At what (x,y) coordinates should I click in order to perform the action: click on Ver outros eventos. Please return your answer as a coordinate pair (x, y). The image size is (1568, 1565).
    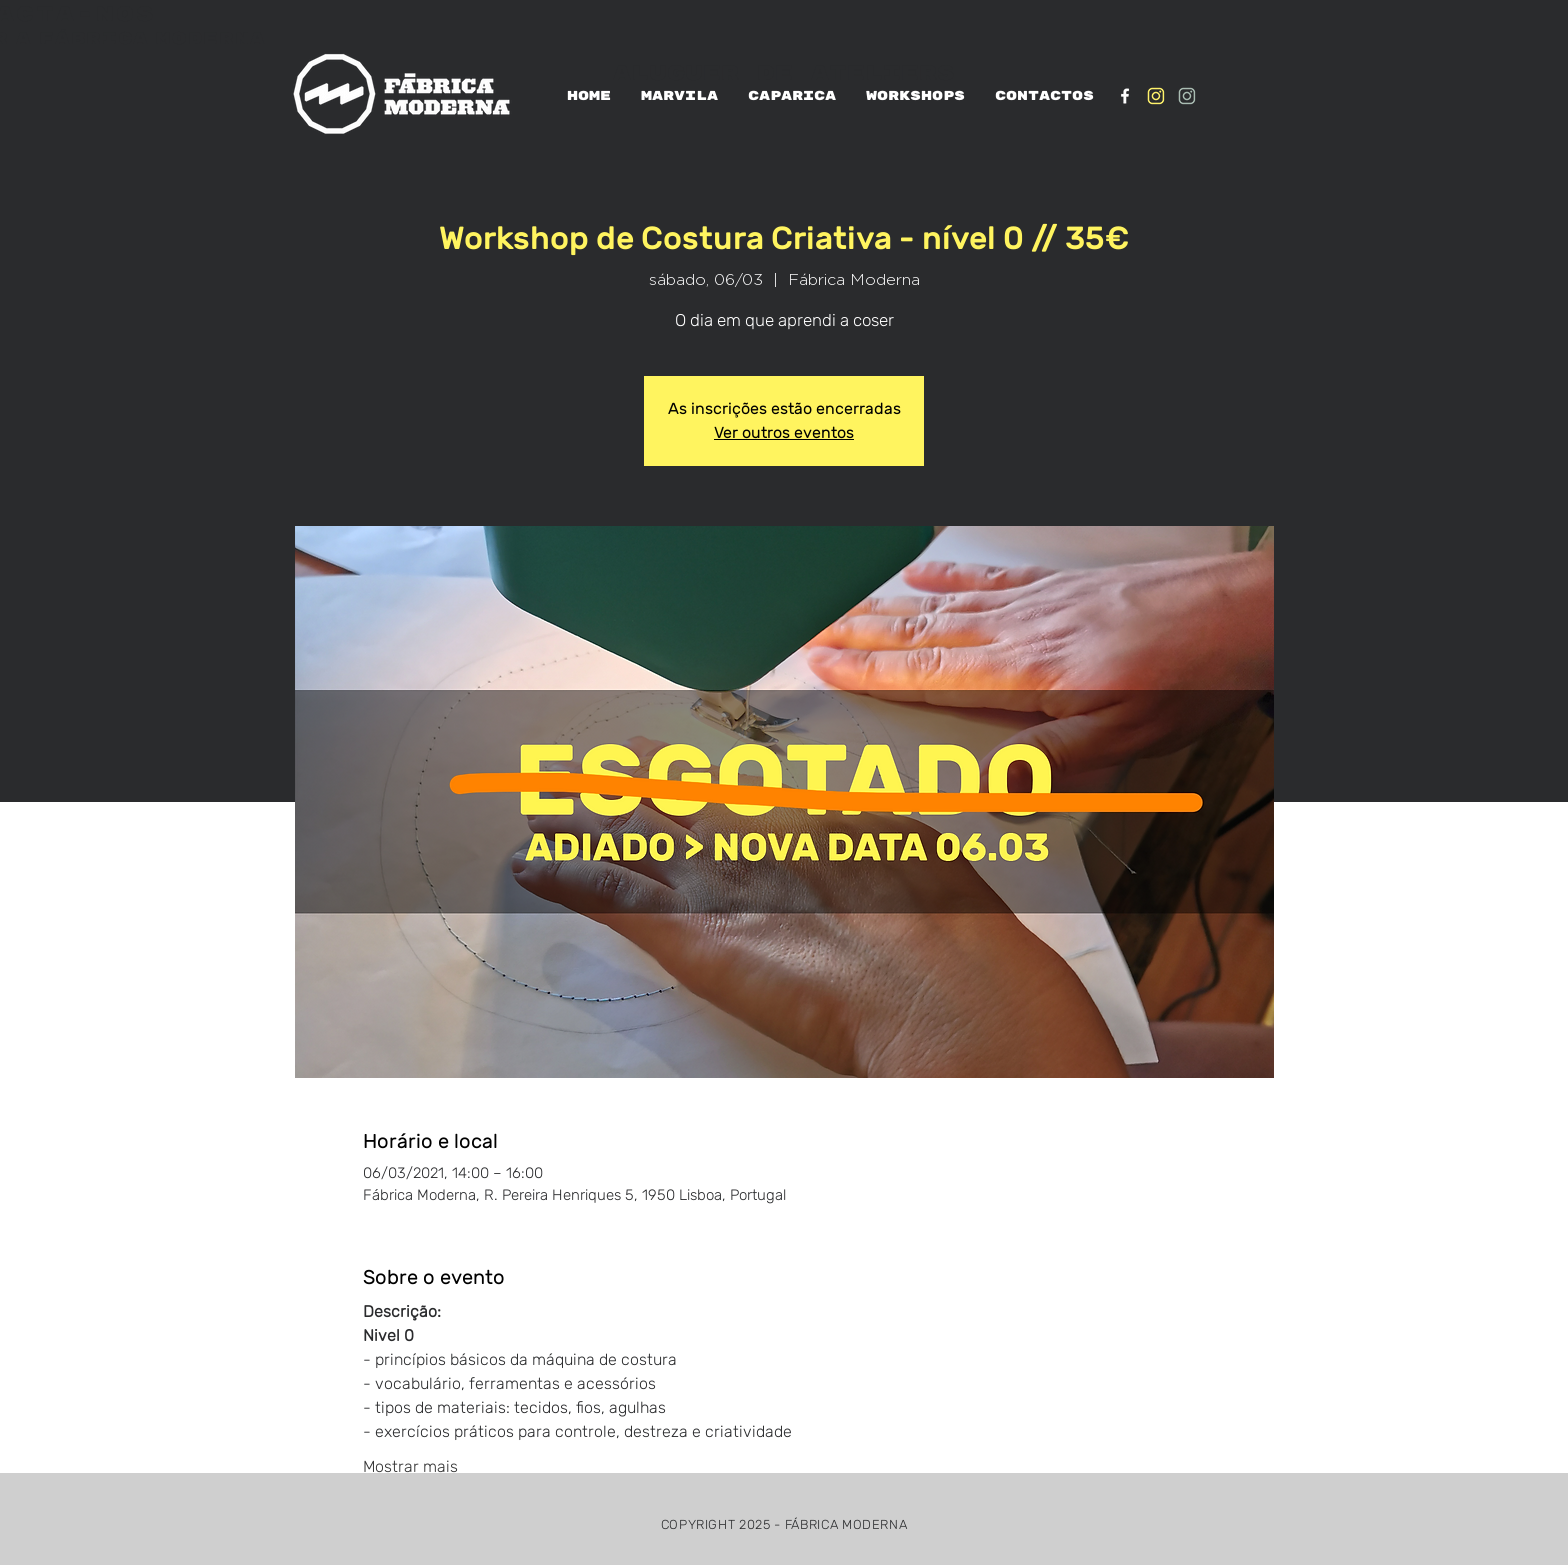
    Looking at the image, I should click on (784, 432).